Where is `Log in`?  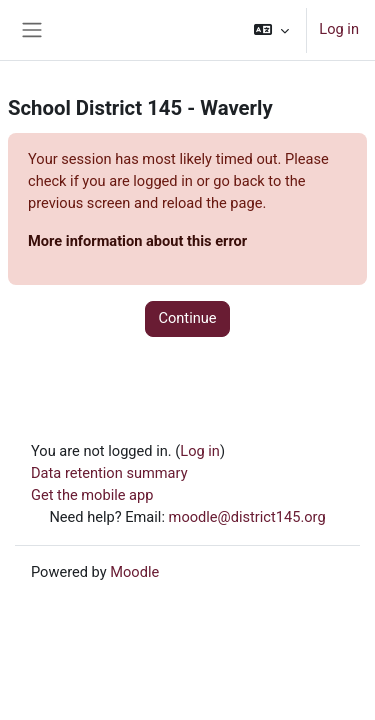
Log in is located at coordinates (339, 29).